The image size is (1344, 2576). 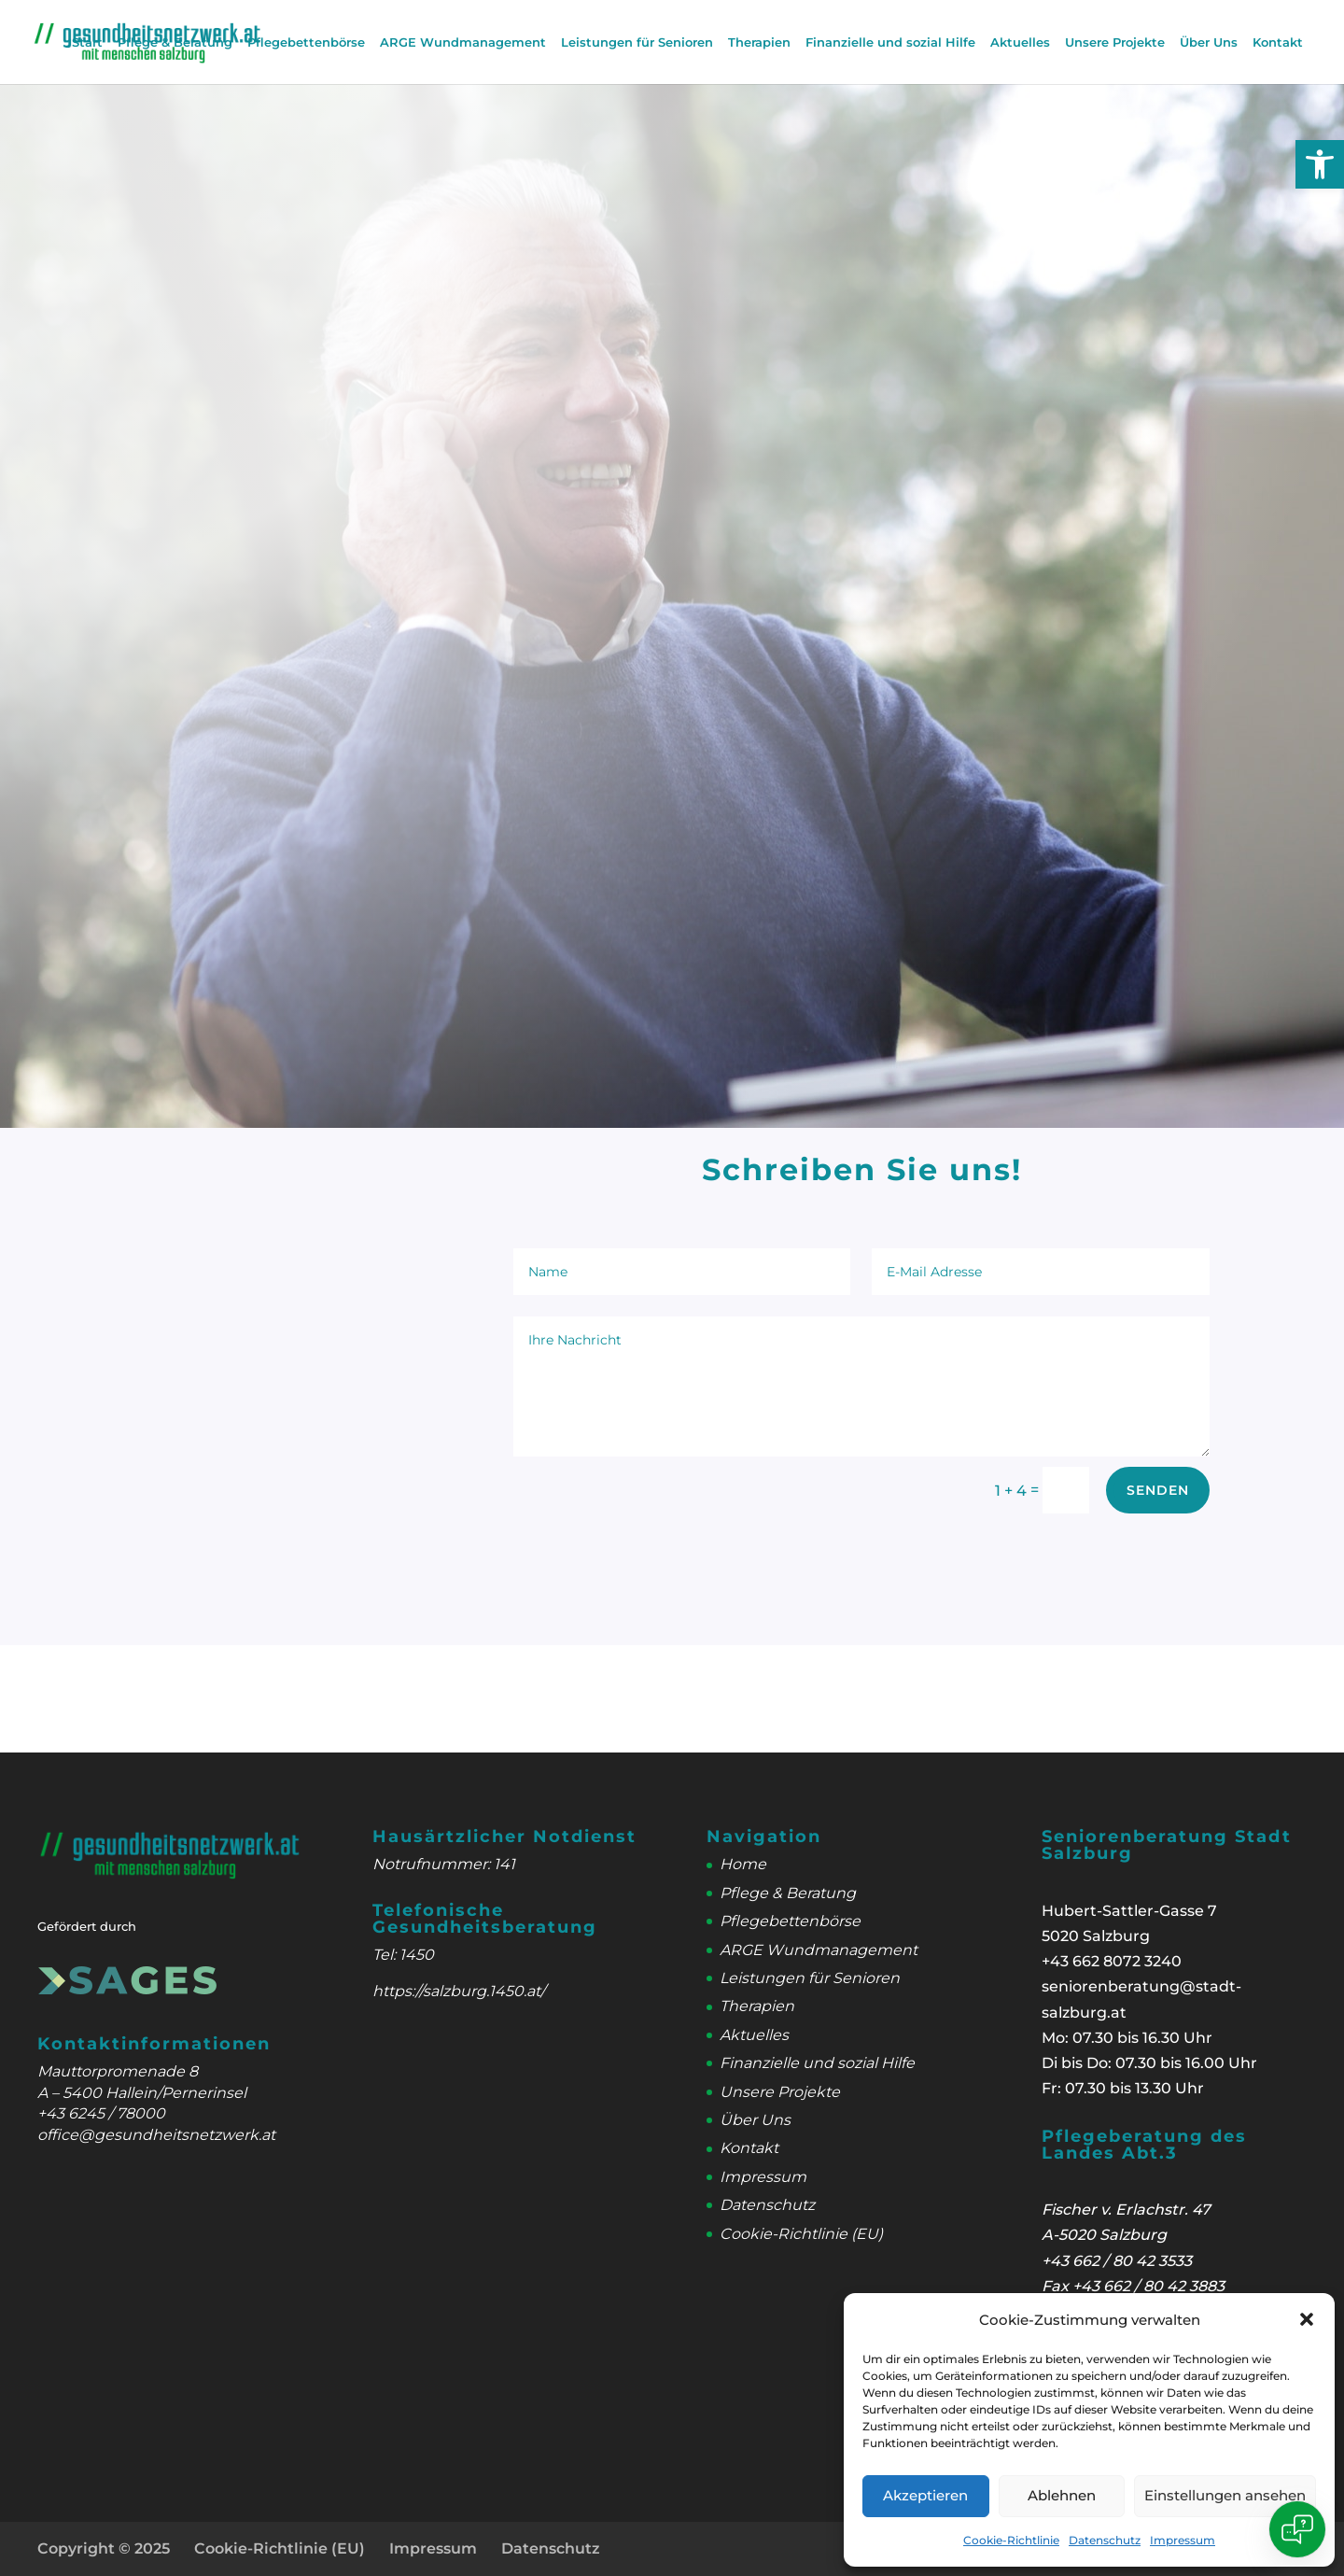 What do you see at coordinates (1112, 1961) in the screenshot?
I see `+43 662 8072 3240` at bounding box center [1112, 1961].